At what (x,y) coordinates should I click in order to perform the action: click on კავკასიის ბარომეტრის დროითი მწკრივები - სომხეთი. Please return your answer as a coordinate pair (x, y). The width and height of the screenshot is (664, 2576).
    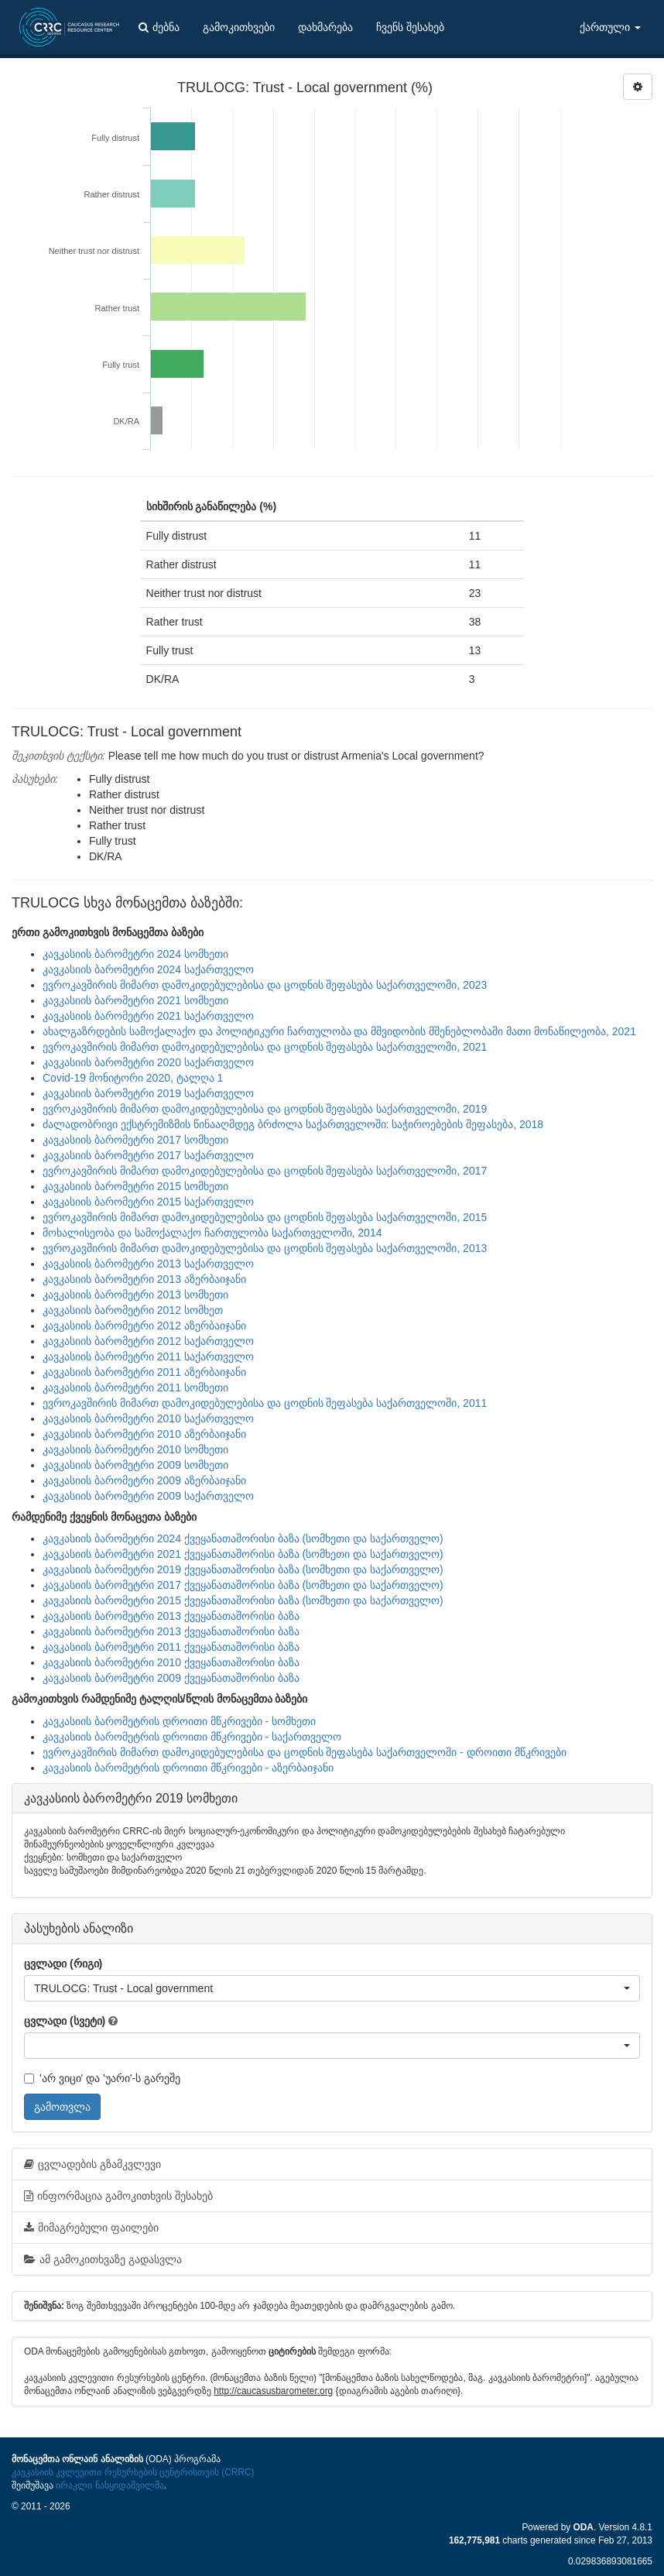
    Looking at the image, I should click on (179, 1721).